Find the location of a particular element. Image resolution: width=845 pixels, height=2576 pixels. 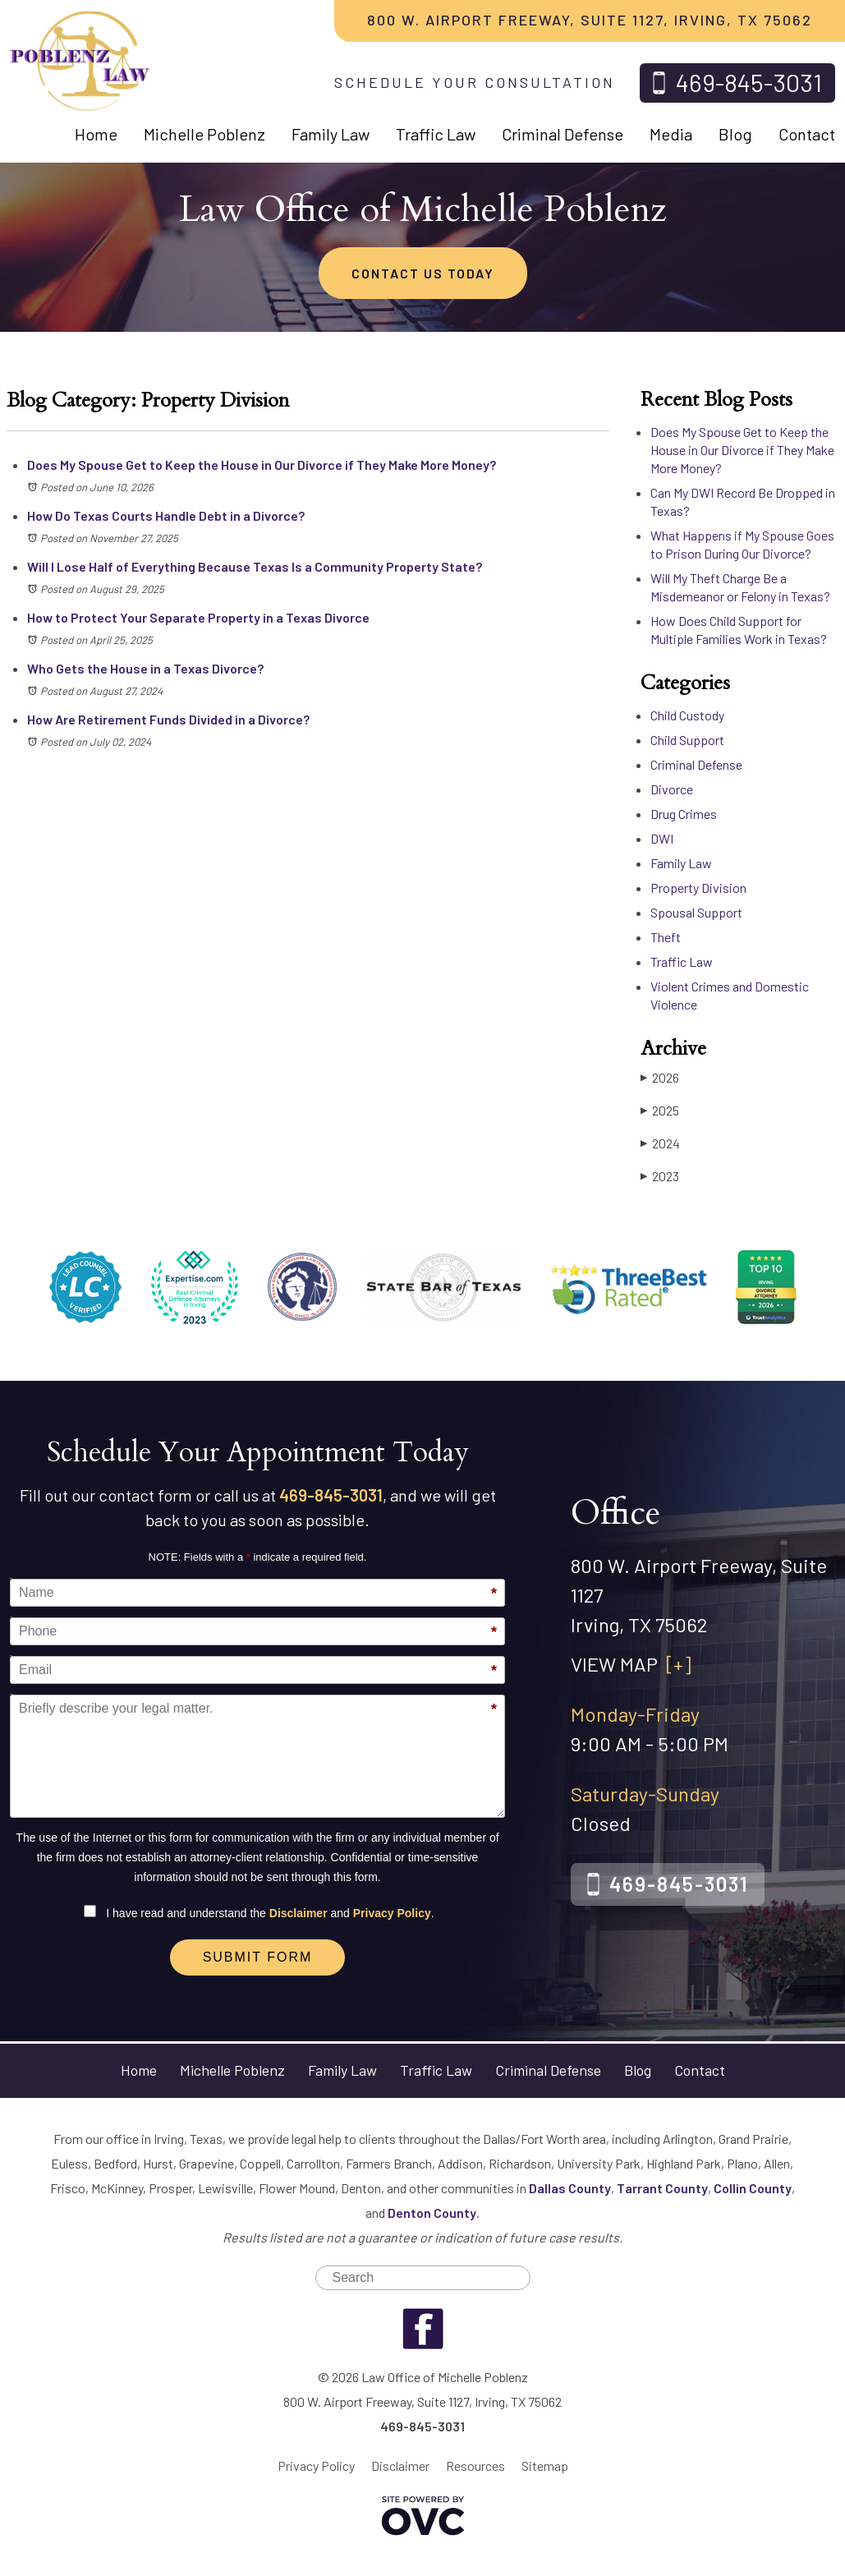

VIEW MAP is located at coordinates (631, 1664).